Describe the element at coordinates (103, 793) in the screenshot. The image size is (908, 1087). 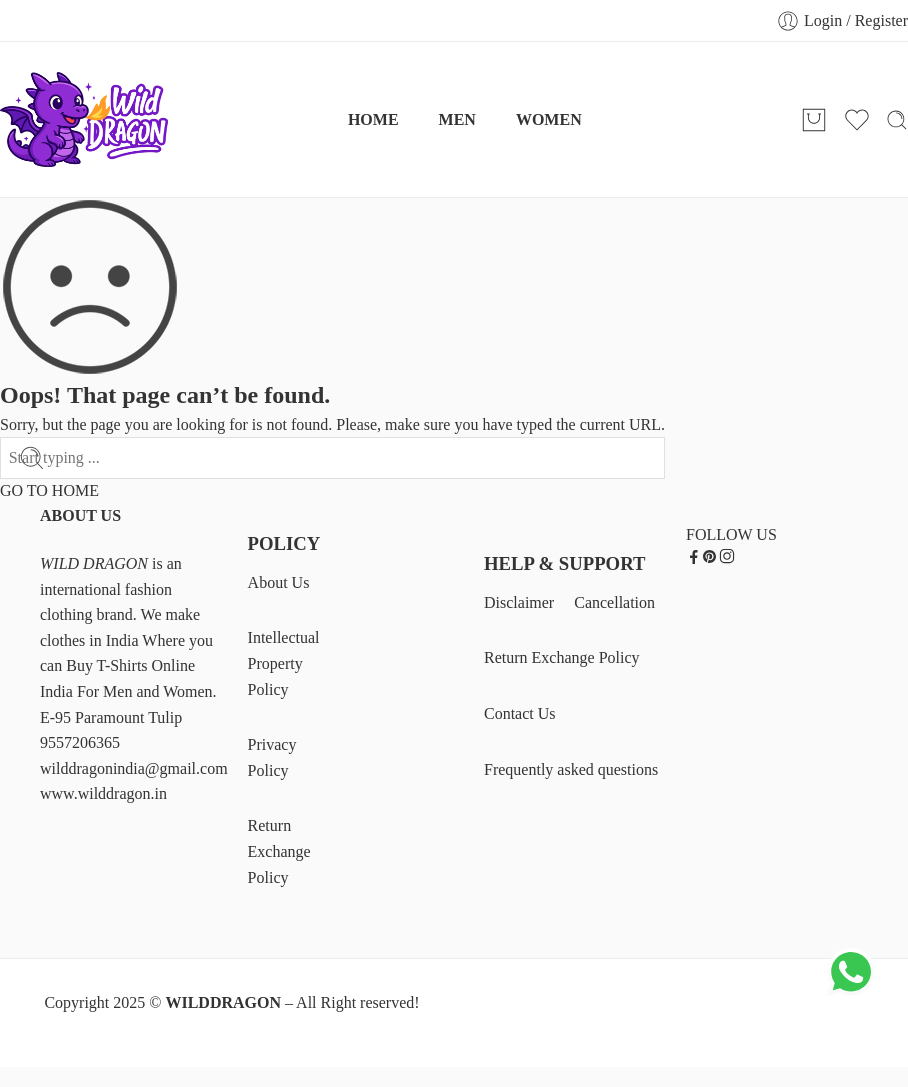
I see `www.wilddragon.in` at that location.